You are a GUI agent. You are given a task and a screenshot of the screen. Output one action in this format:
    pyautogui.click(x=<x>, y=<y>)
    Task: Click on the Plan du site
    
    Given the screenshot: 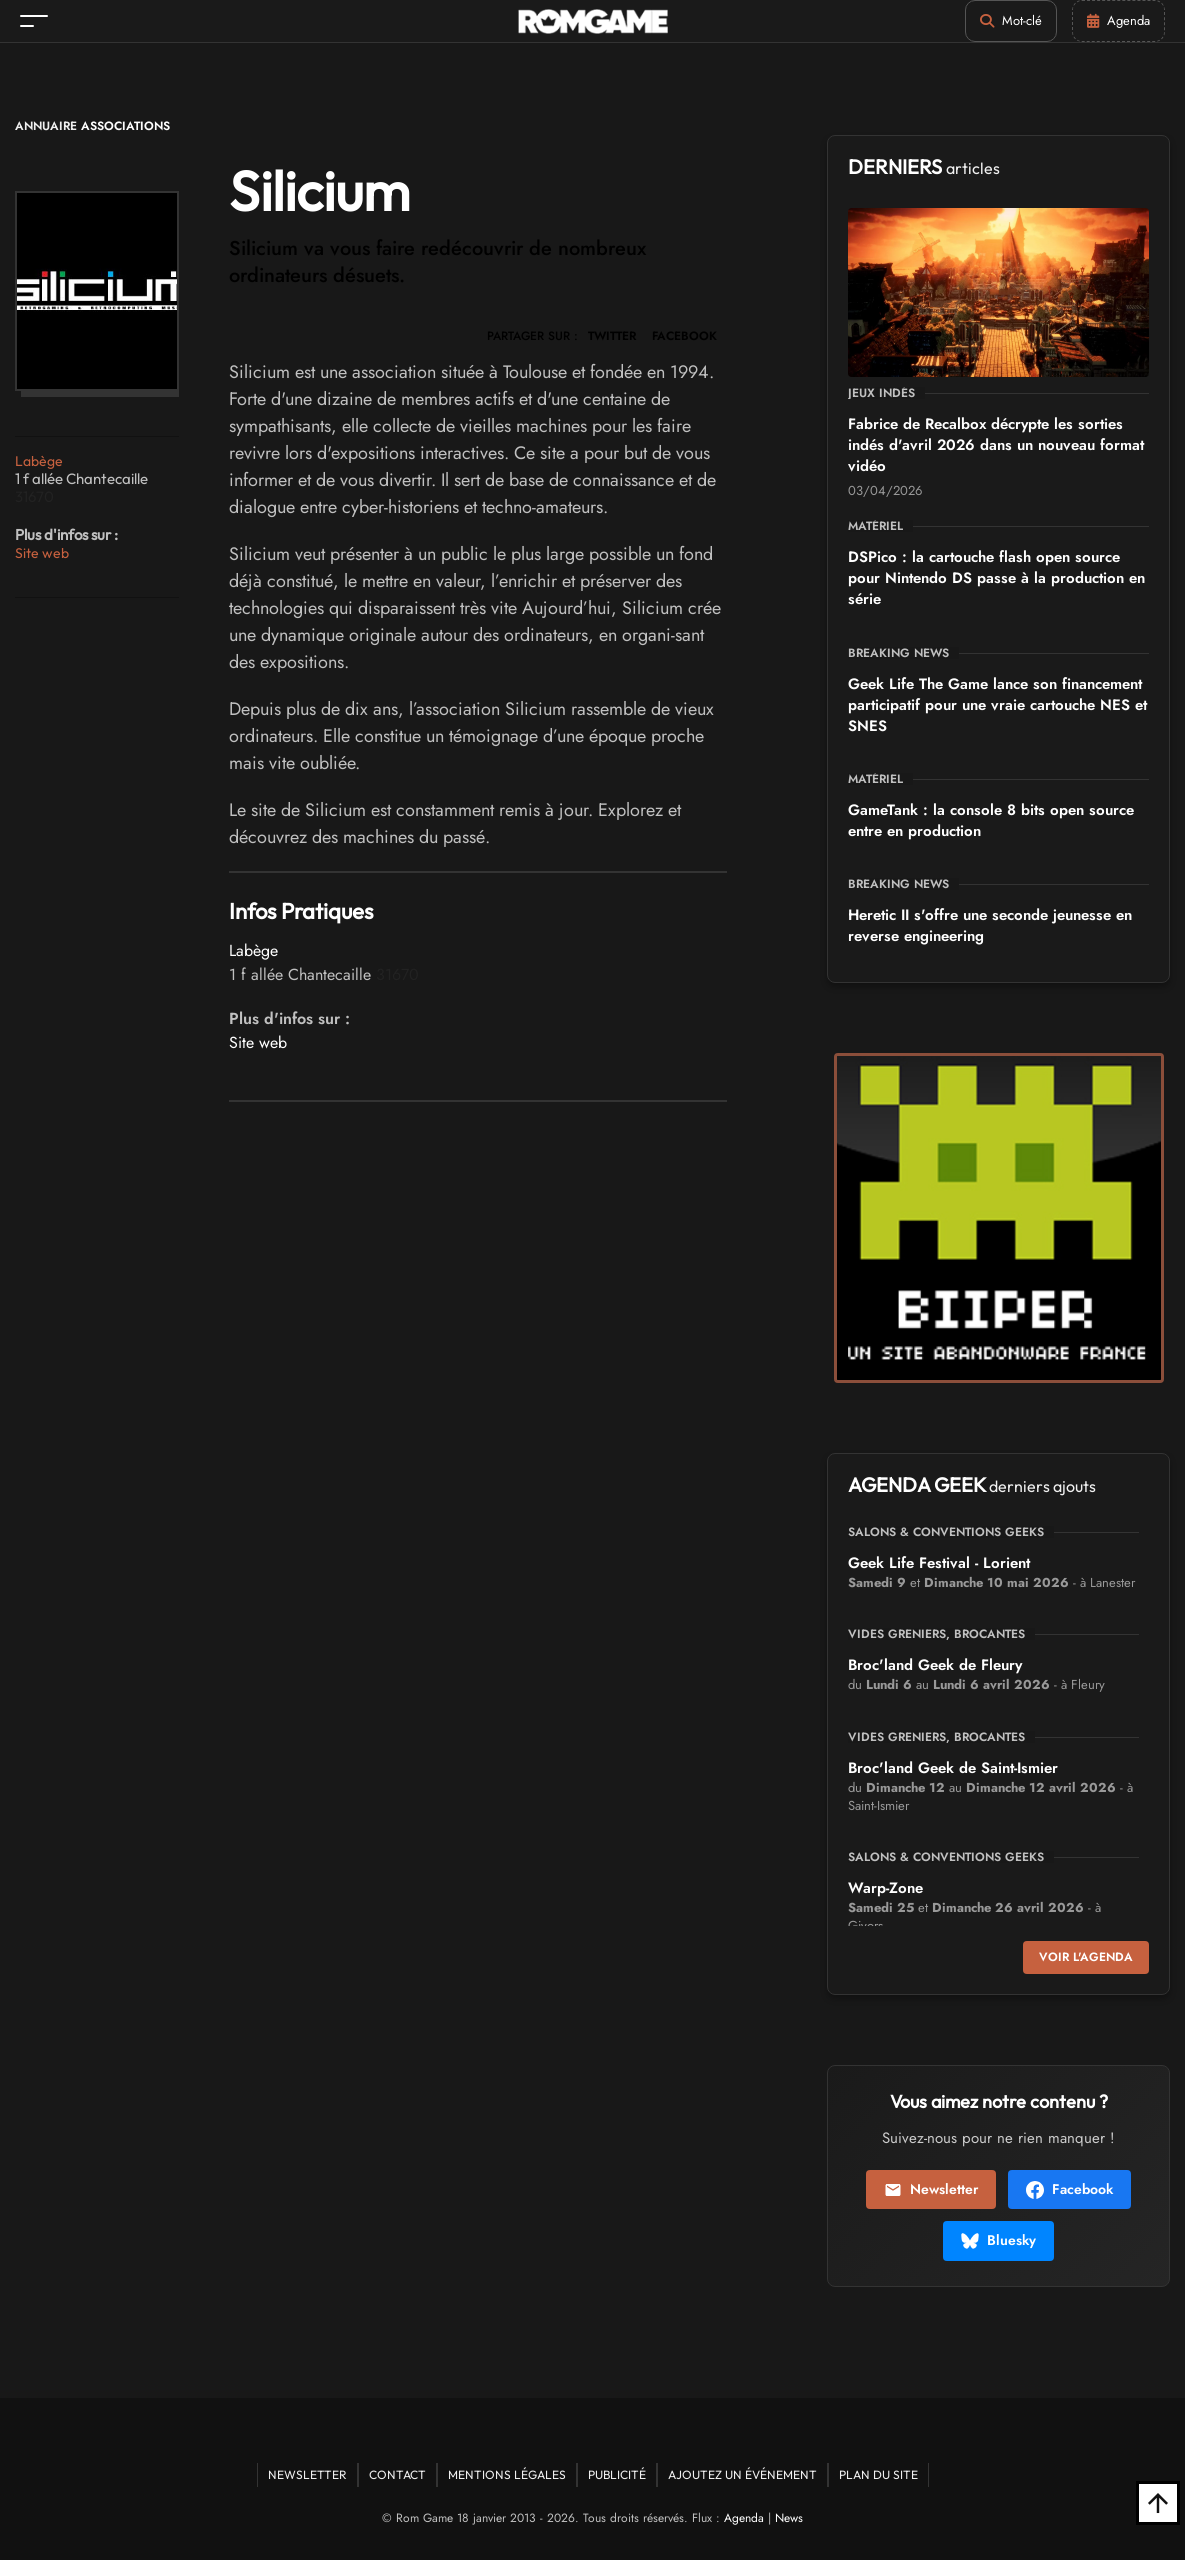 What is the action you would take?
    pyautogui.click(x=878, y=2474)
    